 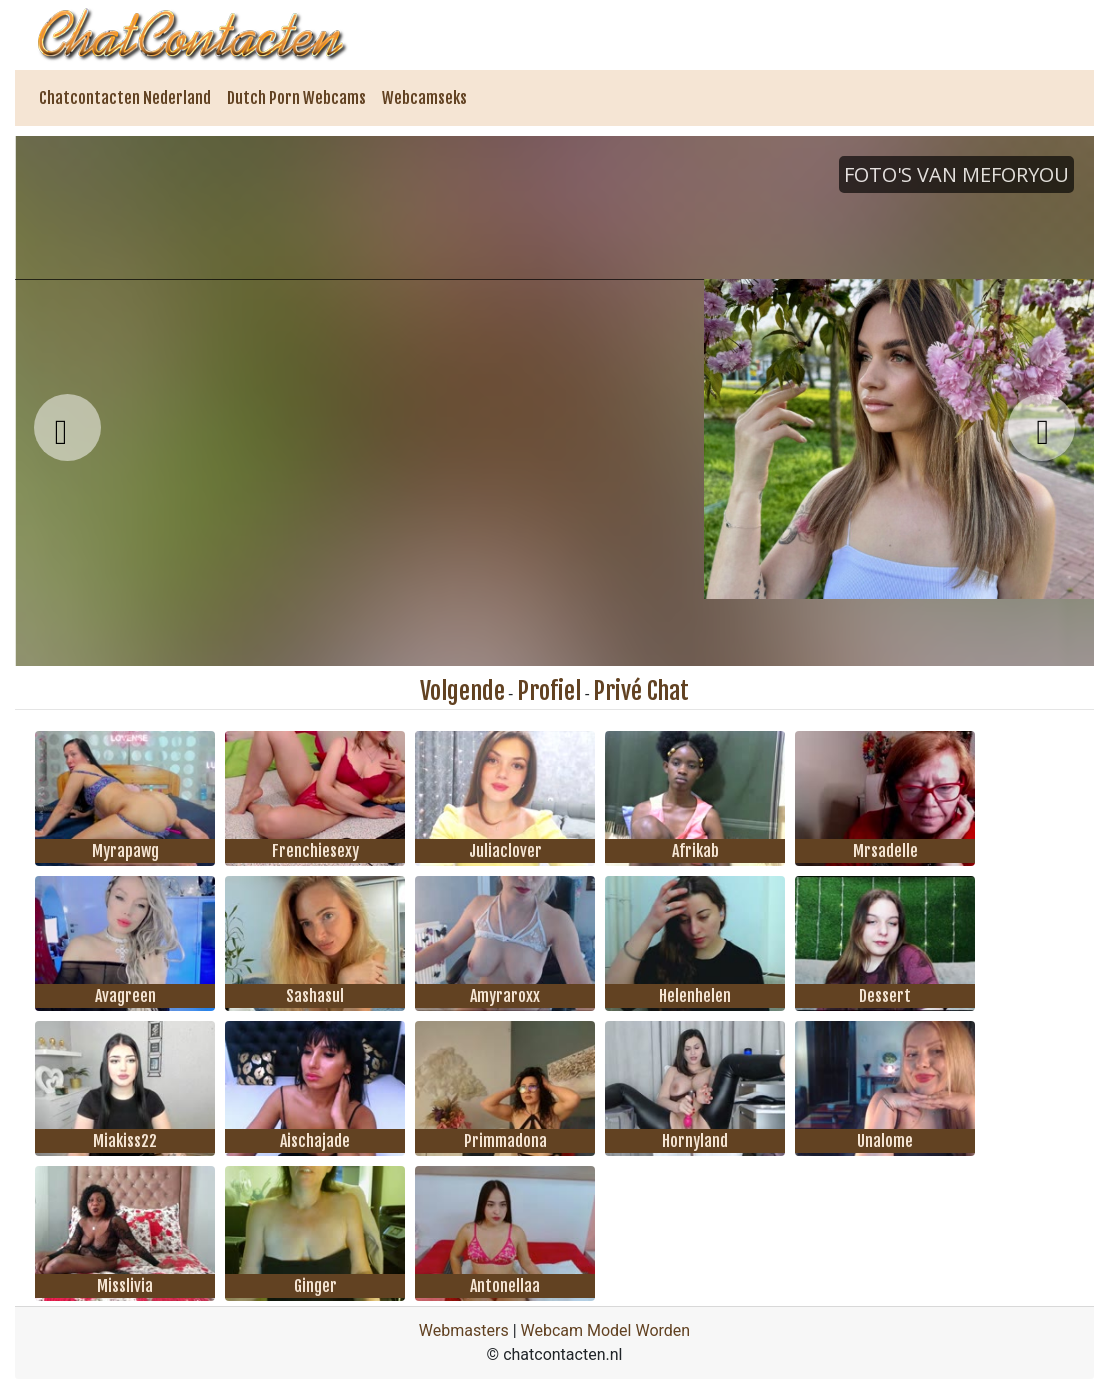 What do you see at coordinates (462, 691) in the screenshot?
I see `Volgende` at bounding box center [462, 691].